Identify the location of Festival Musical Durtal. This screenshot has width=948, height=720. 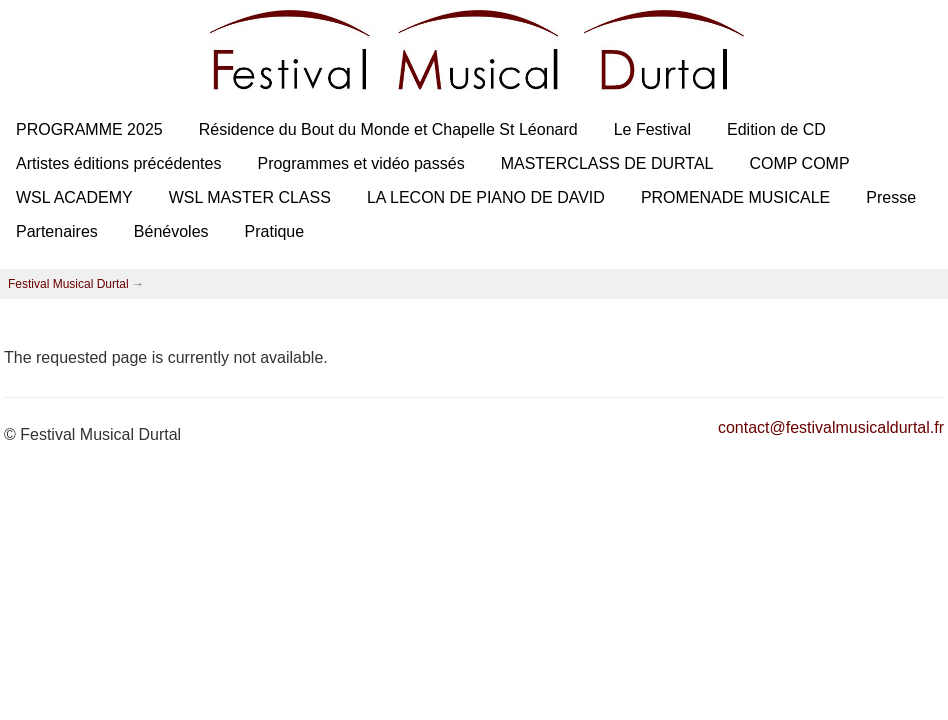
(68, 284).